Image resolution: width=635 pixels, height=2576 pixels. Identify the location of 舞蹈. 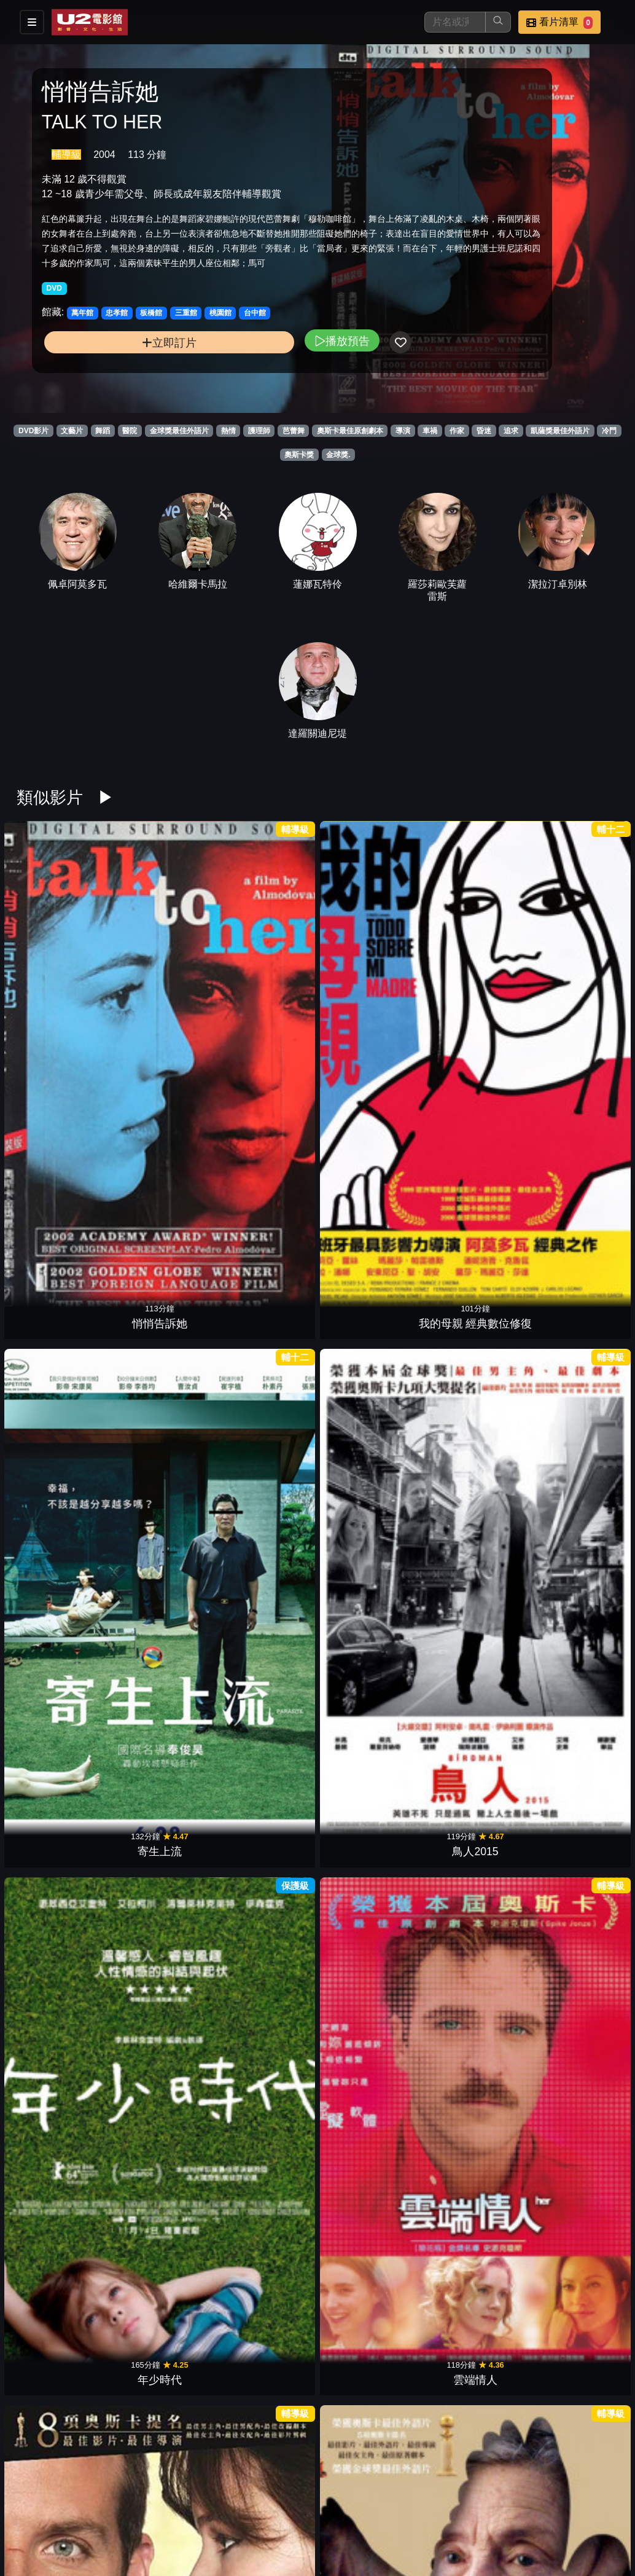
(102, 430).